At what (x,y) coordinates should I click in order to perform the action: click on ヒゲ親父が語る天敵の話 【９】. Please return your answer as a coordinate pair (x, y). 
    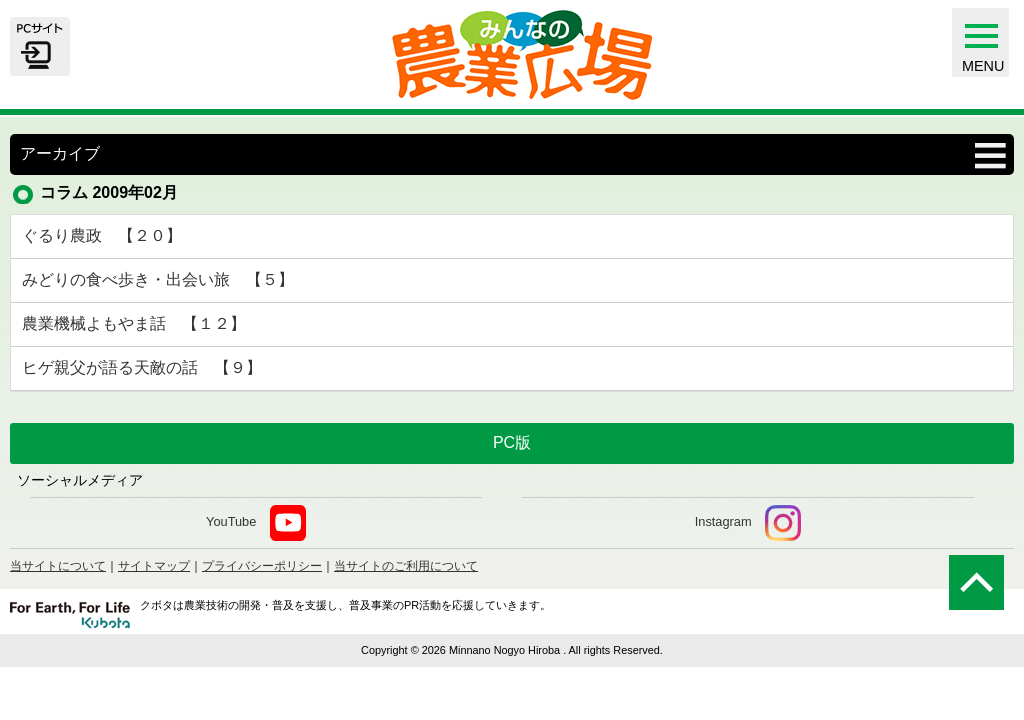
    Looking at the image, I should click on (142, 367).